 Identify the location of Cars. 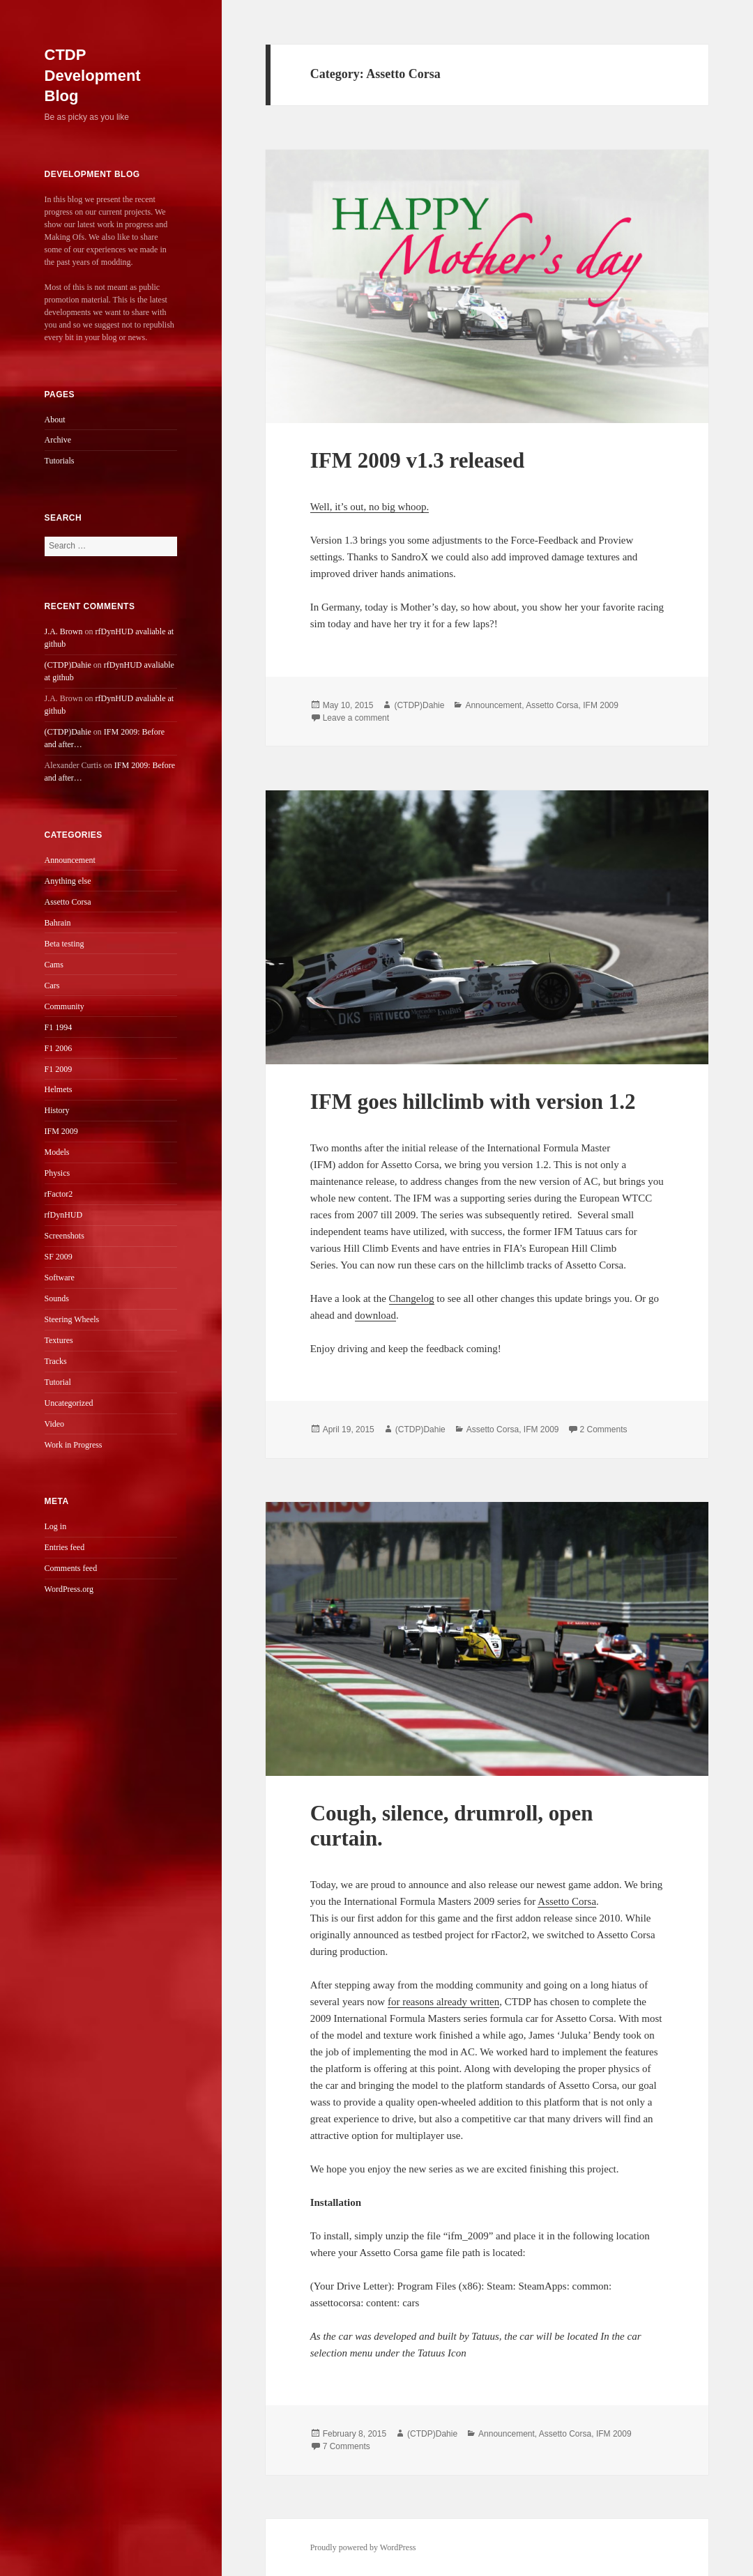
(52, 985).